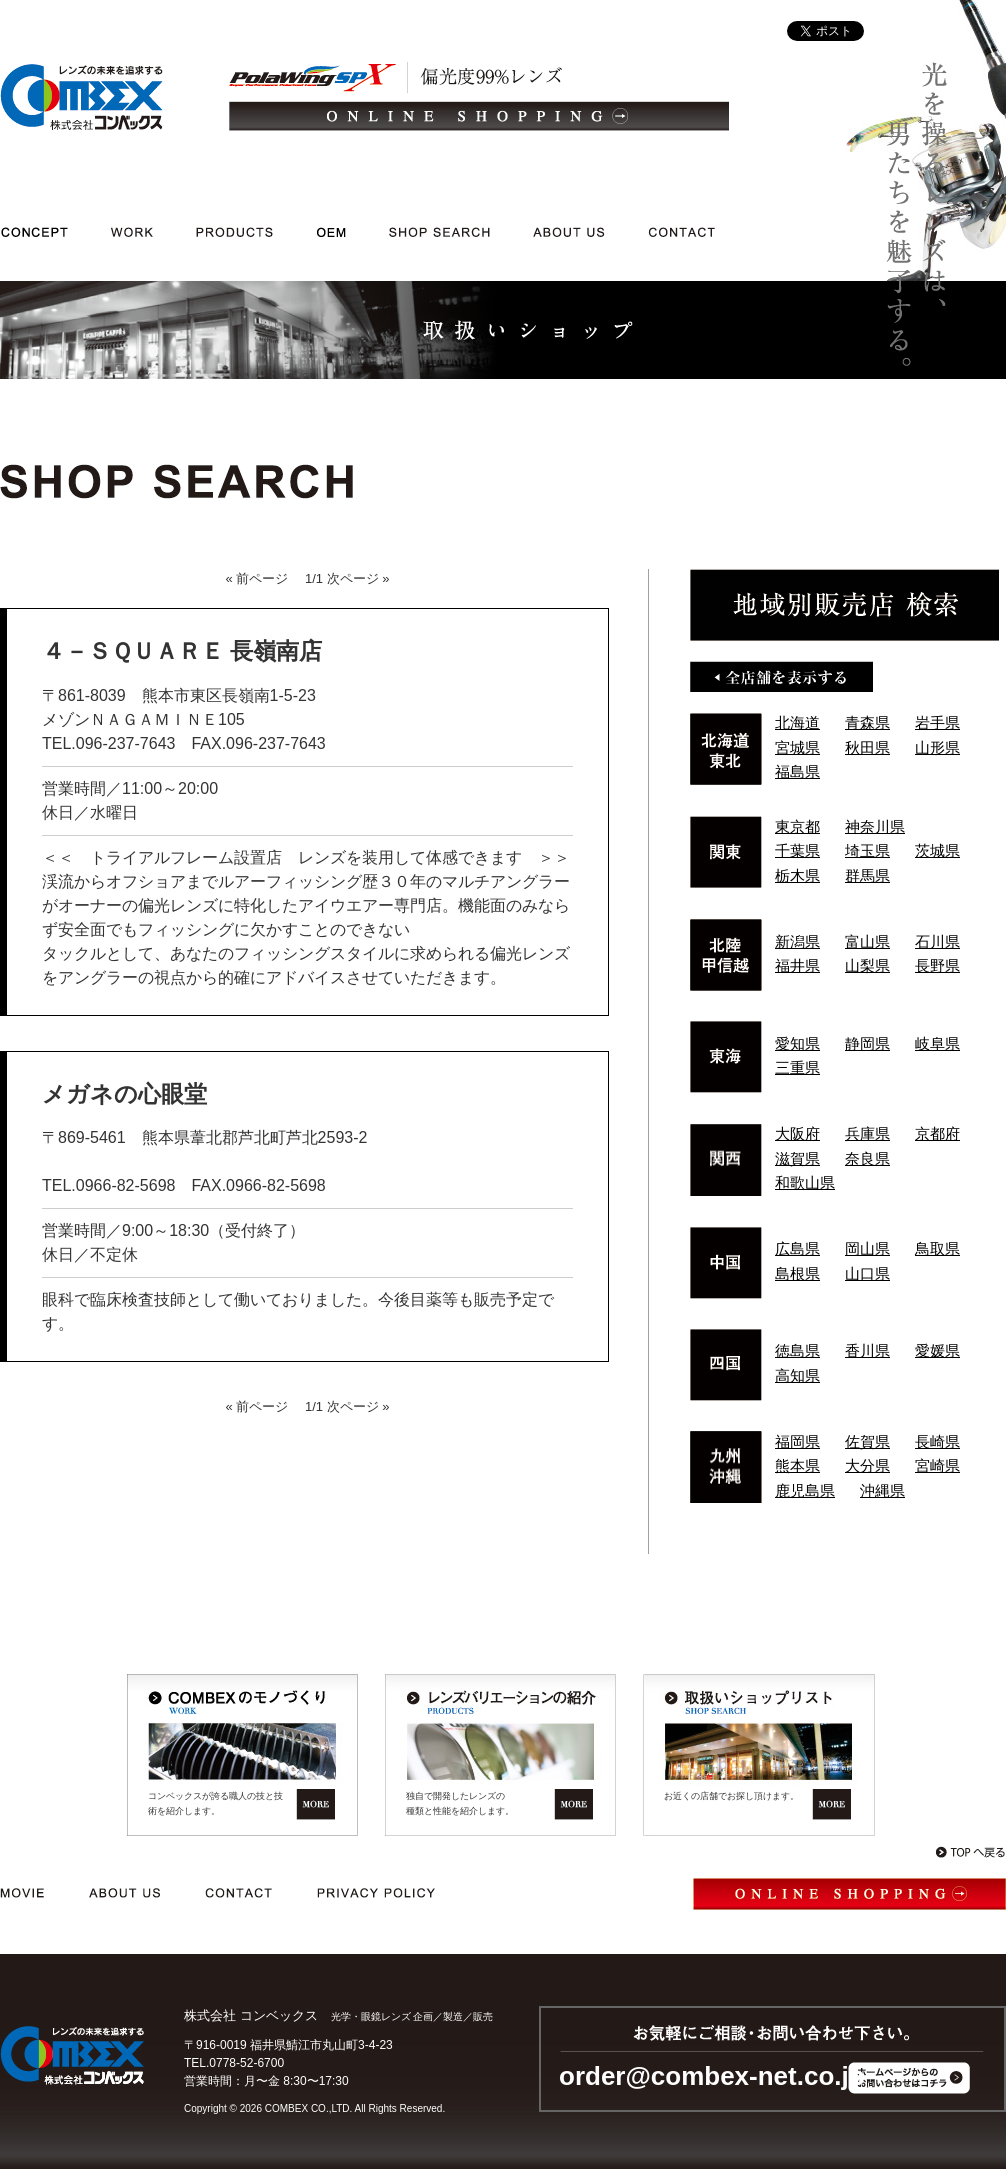 Image resolution: width=1006 pixels, height=2169 pixels. Describe the element at coordinates (937, 1465) in the screenshot. I see `宮崎県` at that location.